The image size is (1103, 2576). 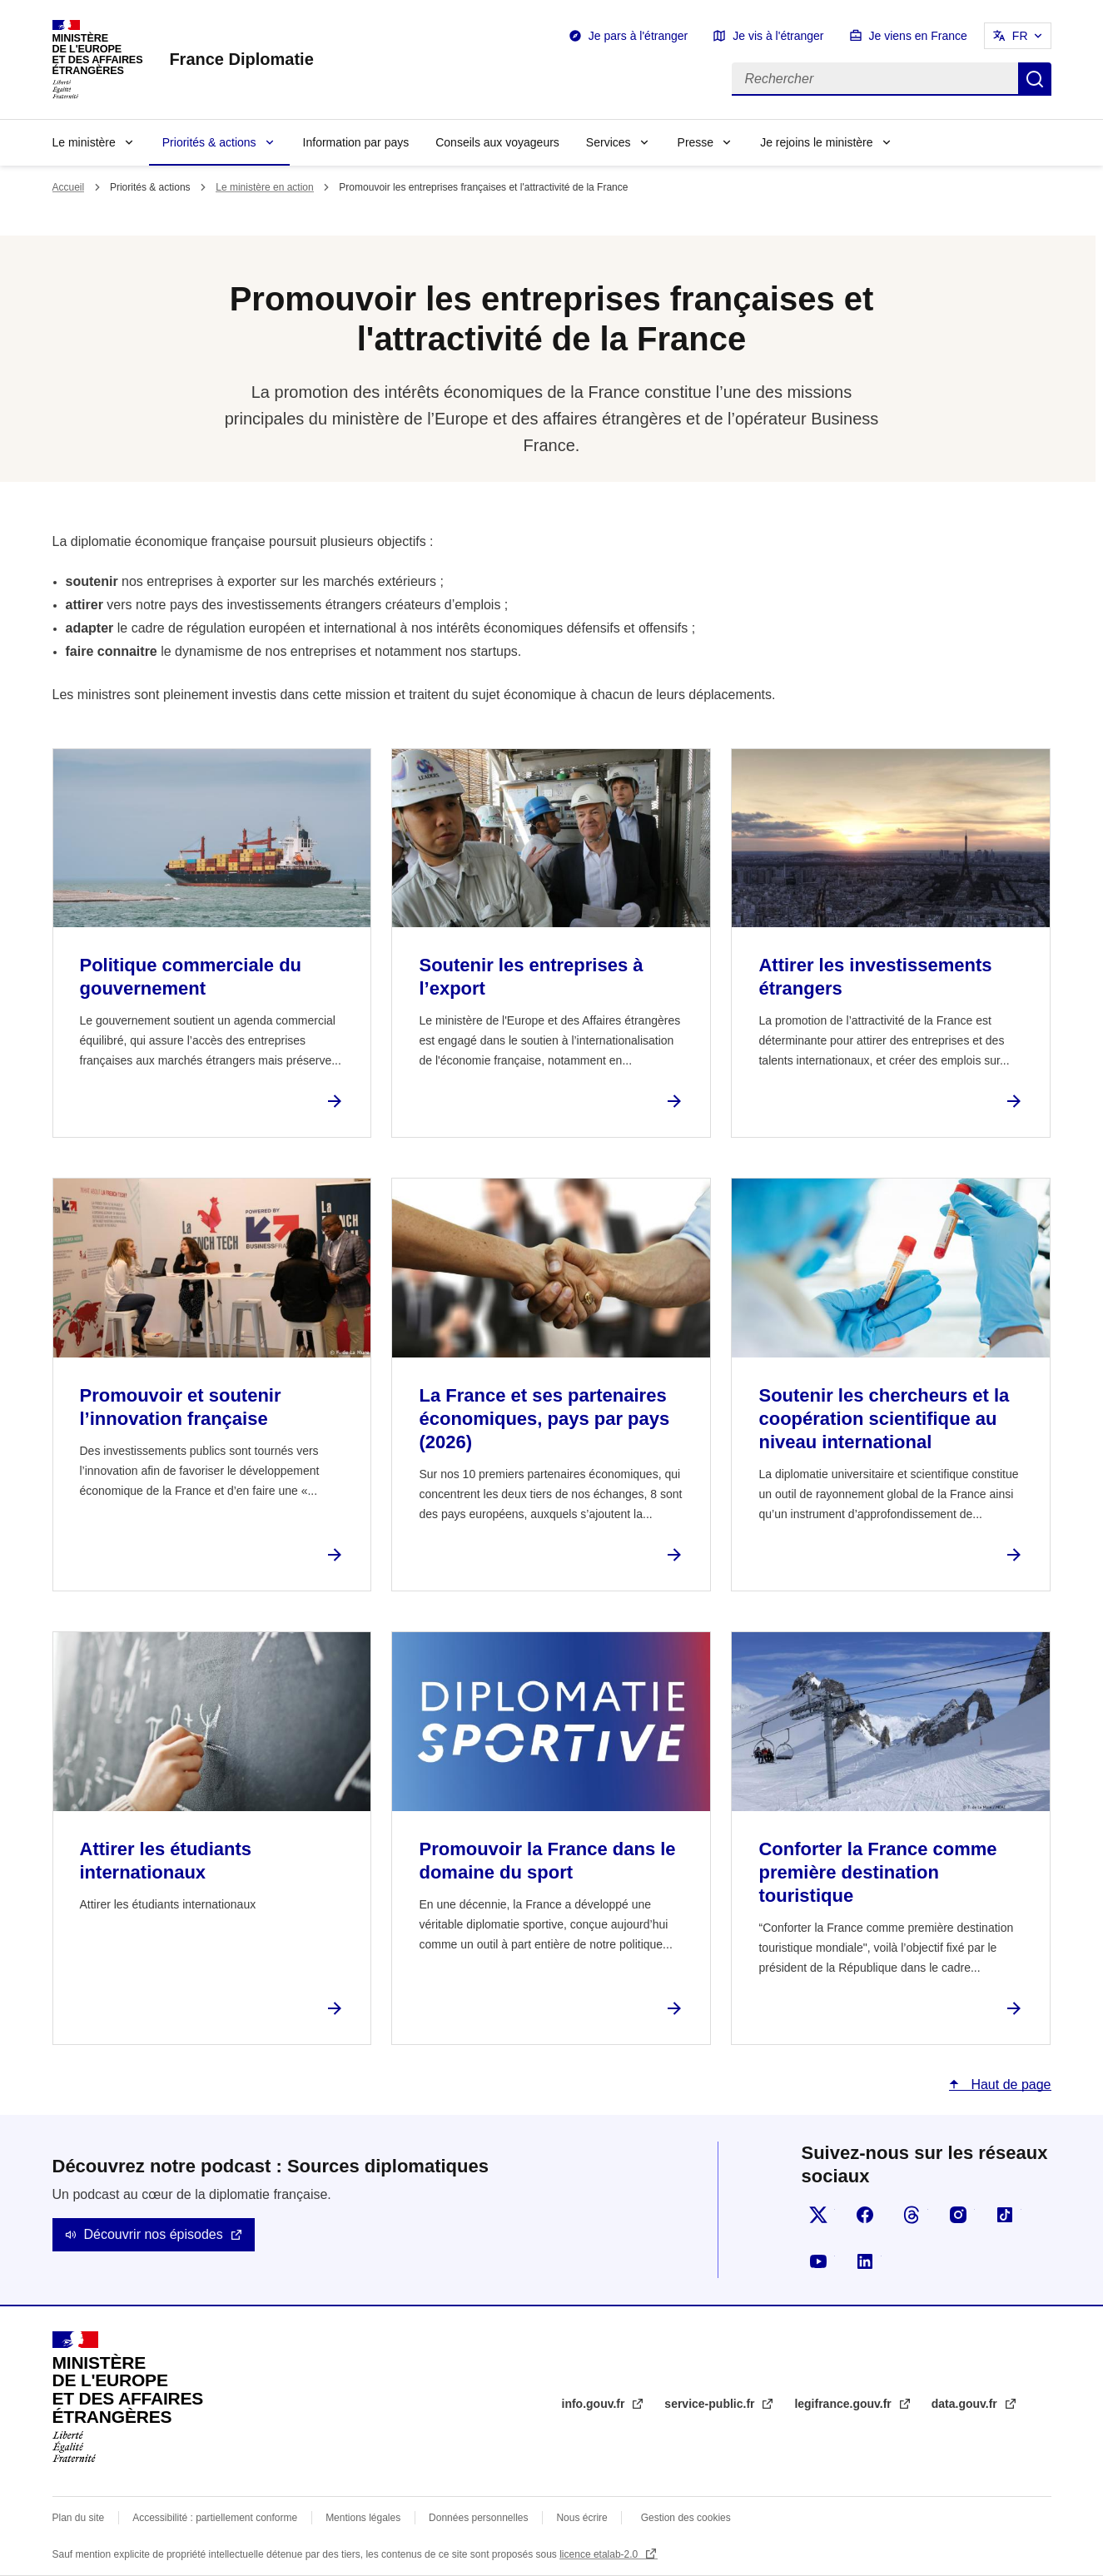 What do you see at coordinates (478, 2518) in the screenshot?
I see `Données personnelles` at bounding box center [478, 2518].